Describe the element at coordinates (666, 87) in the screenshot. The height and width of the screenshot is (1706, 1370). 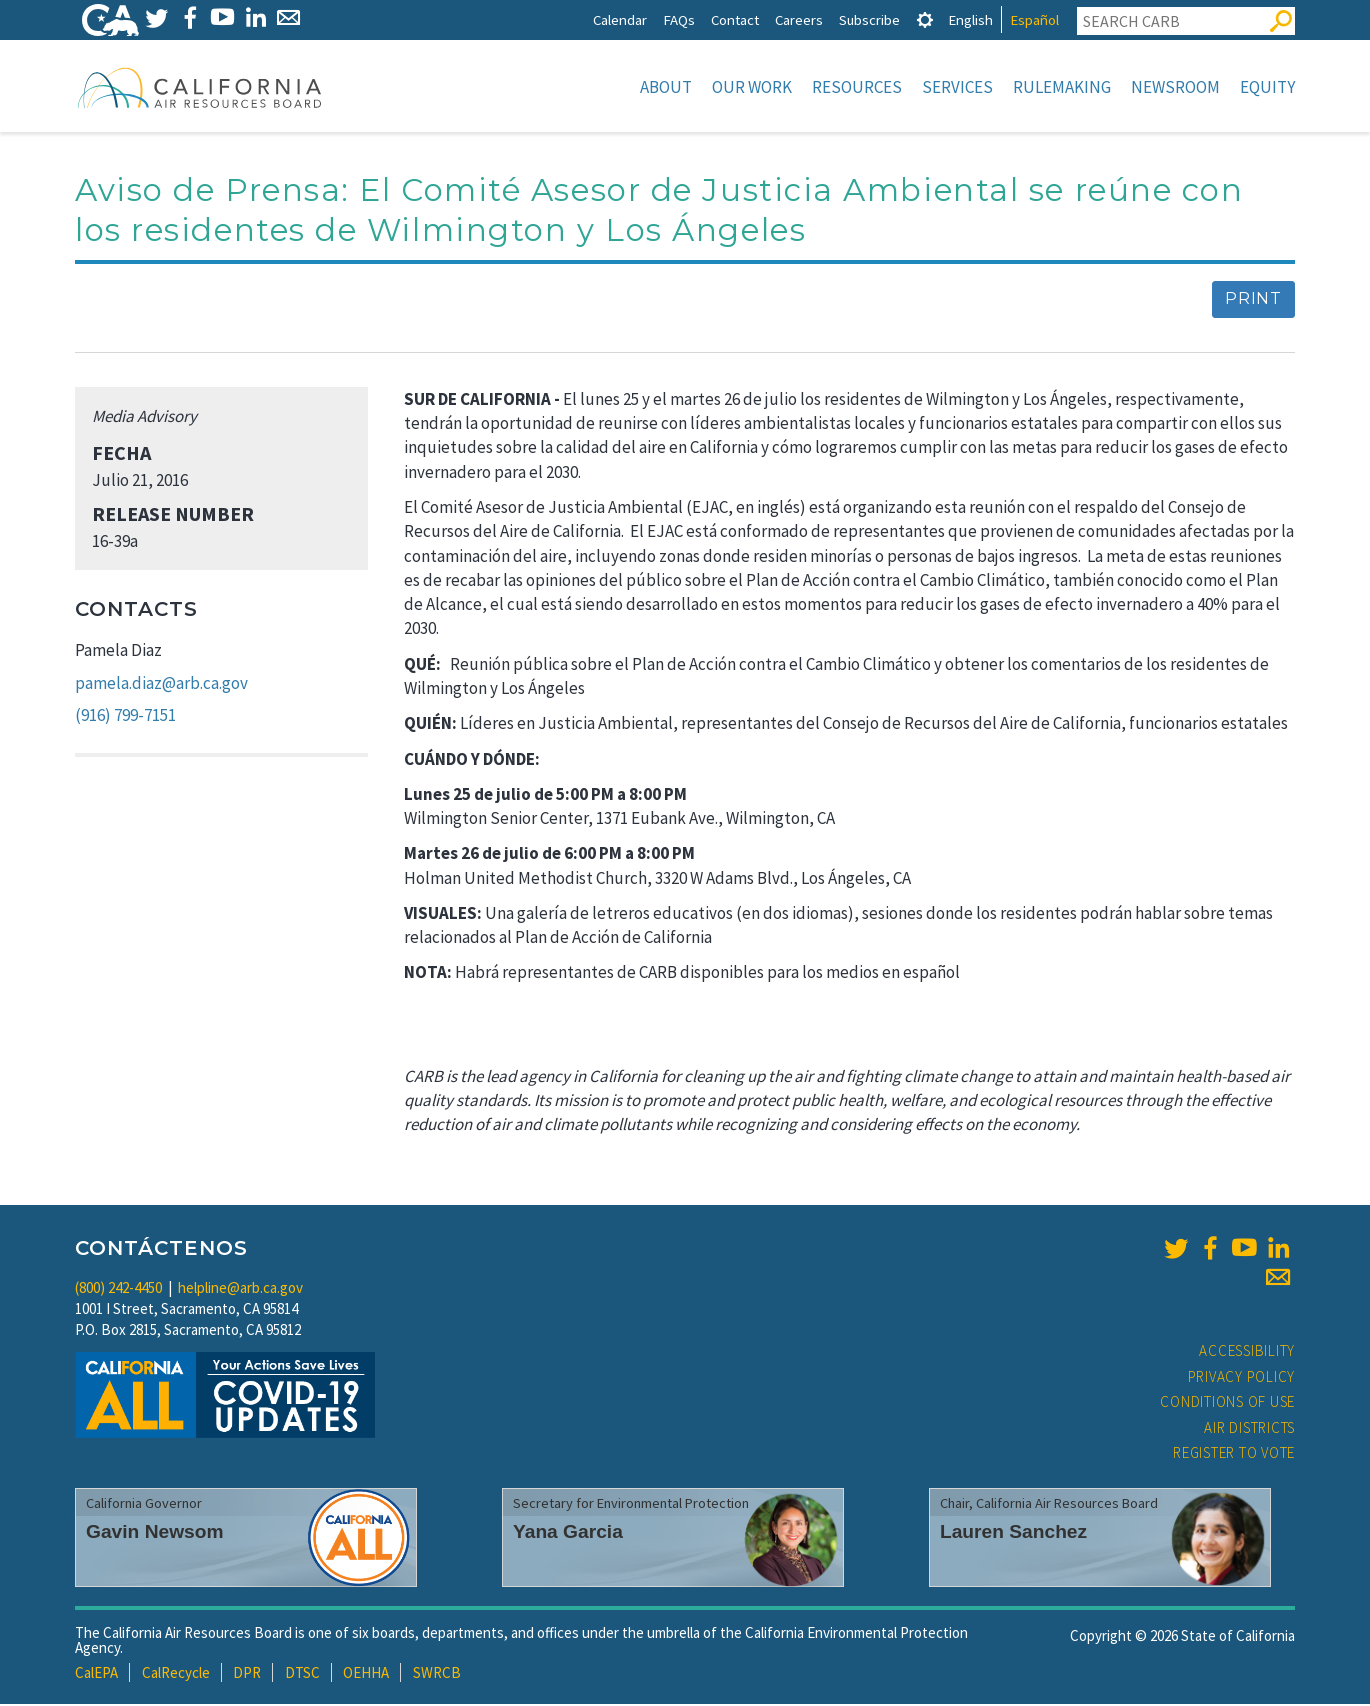
I see `About` at that location.